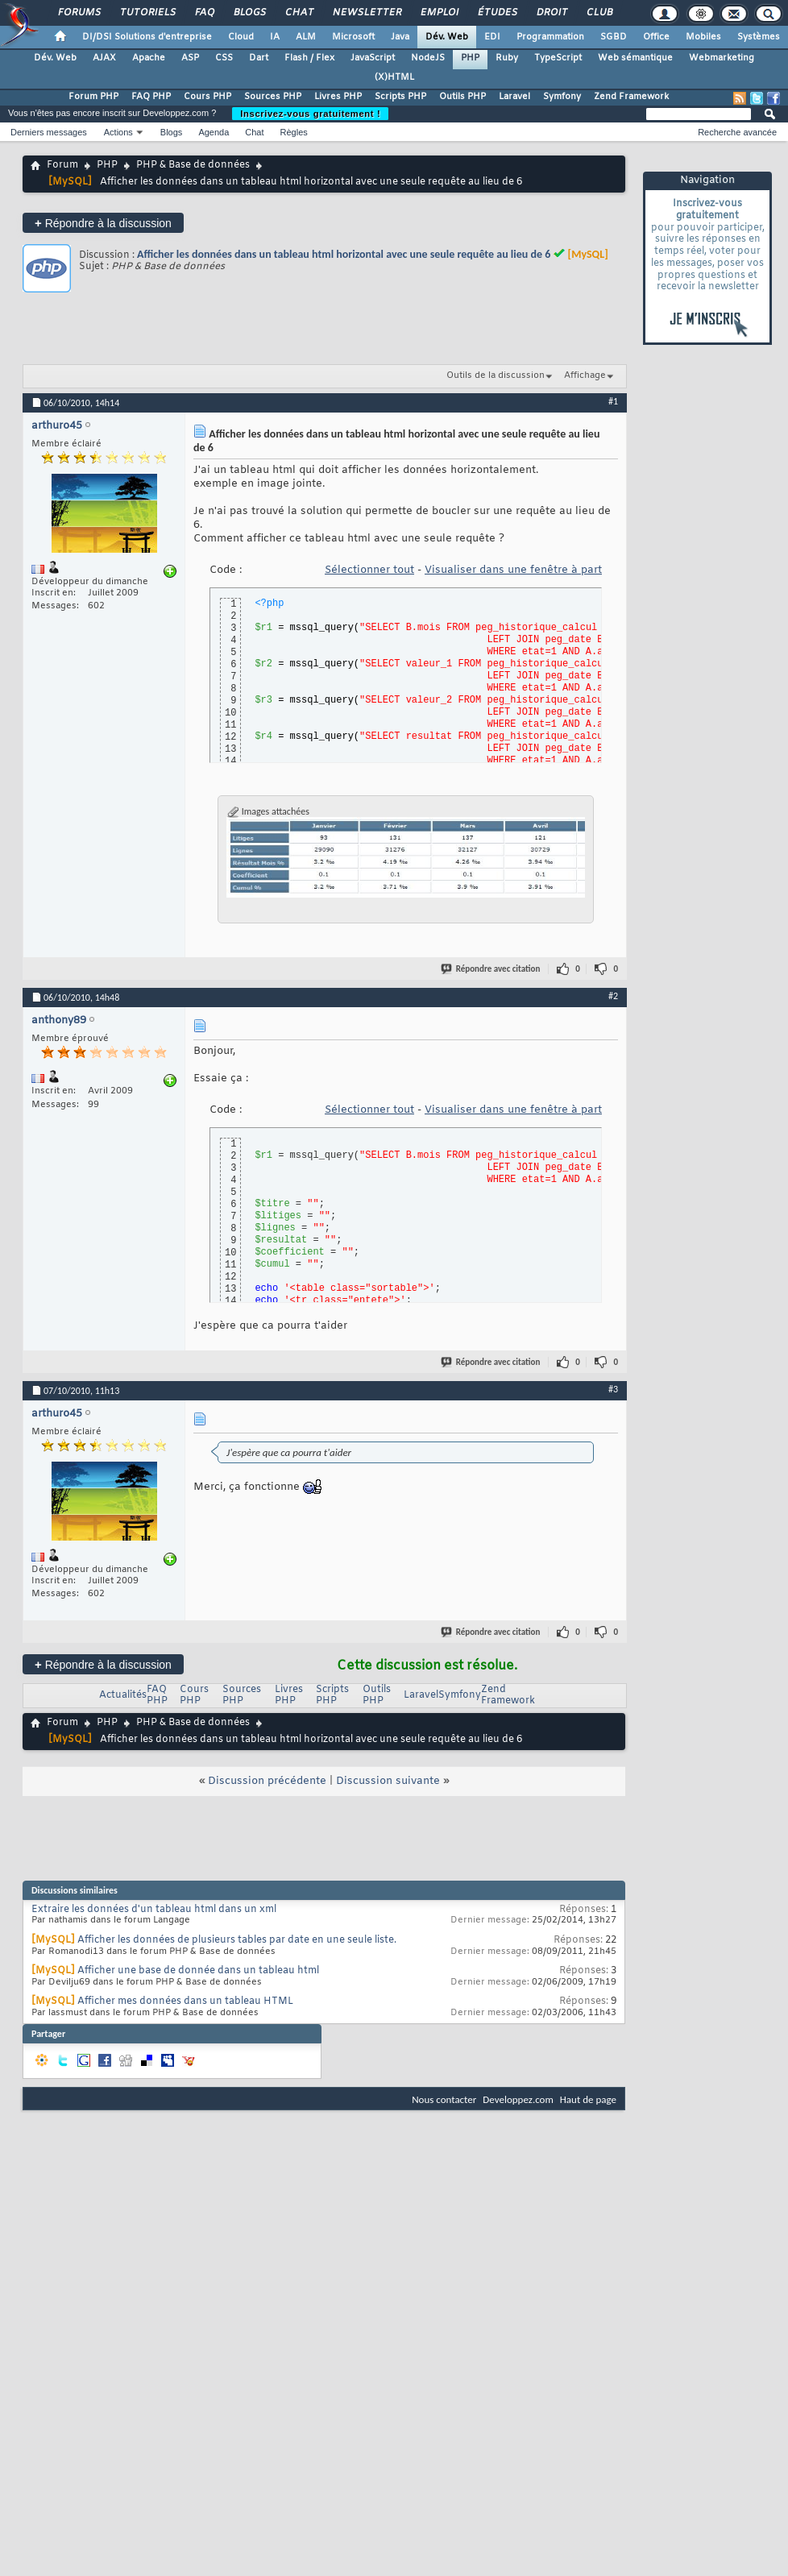 The height and width of the screenshot is (2576, 788). Describe the element at coordinates (207, 96) in the screenshot. I see `Cours PHP` at that location.